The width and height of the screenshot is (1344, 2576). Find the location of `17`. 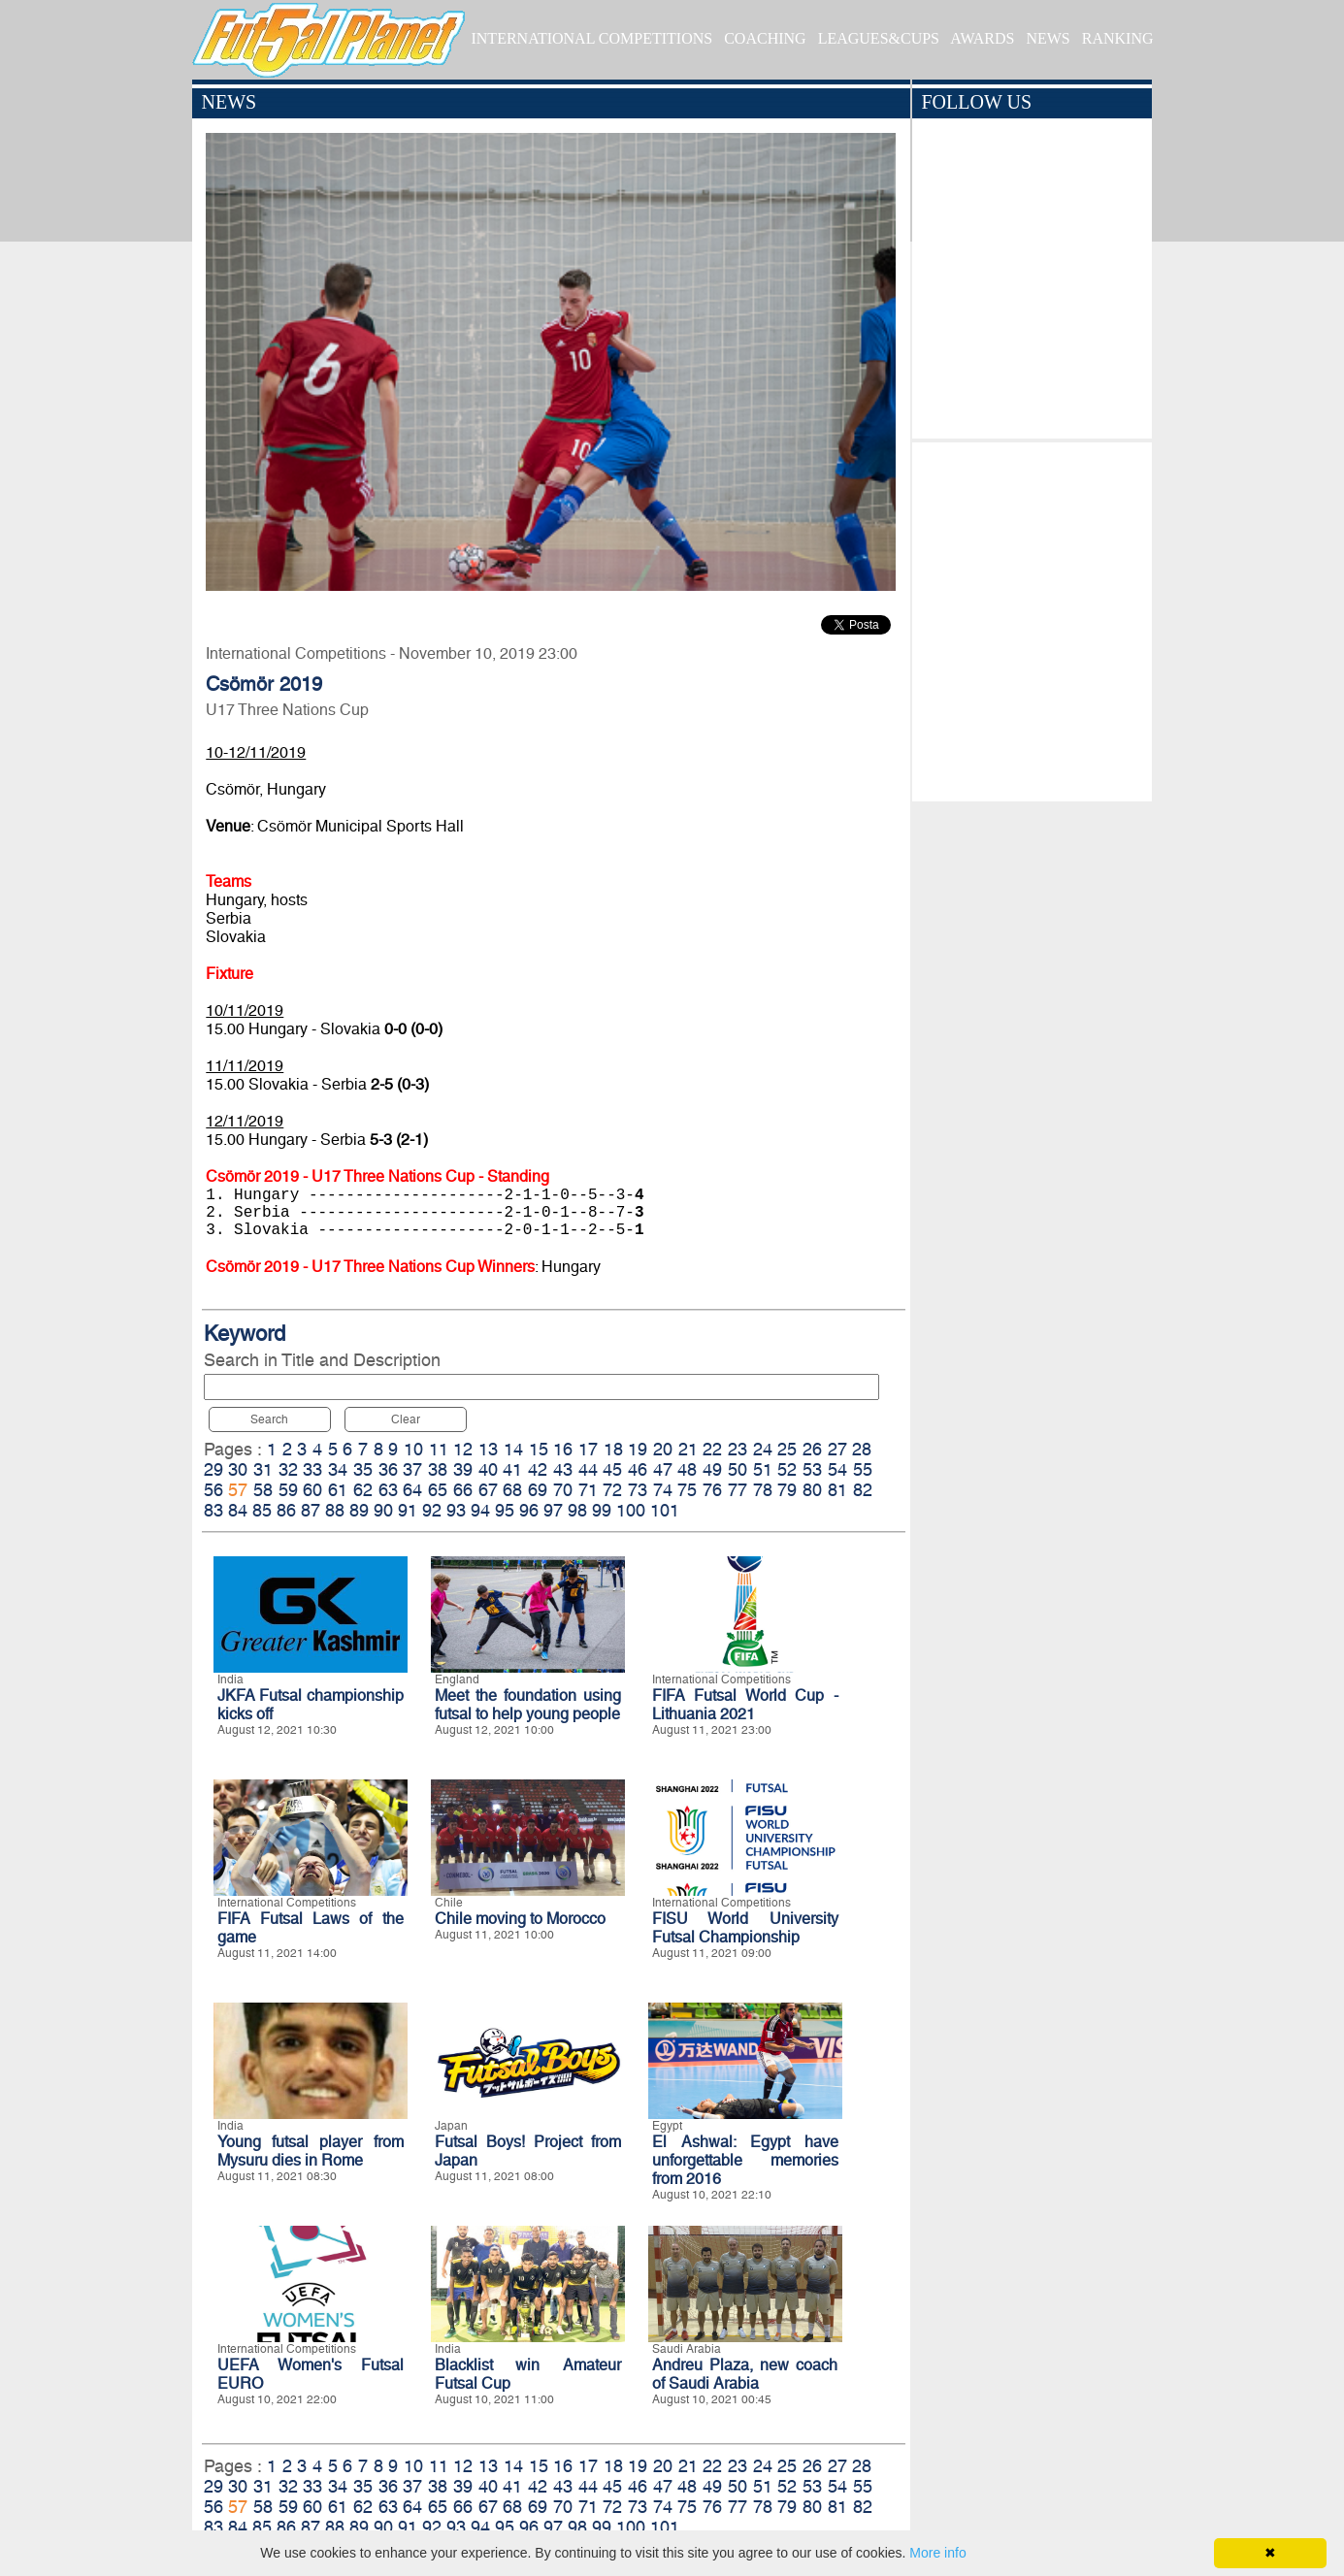

17 is located at coordinates (588, 1449).